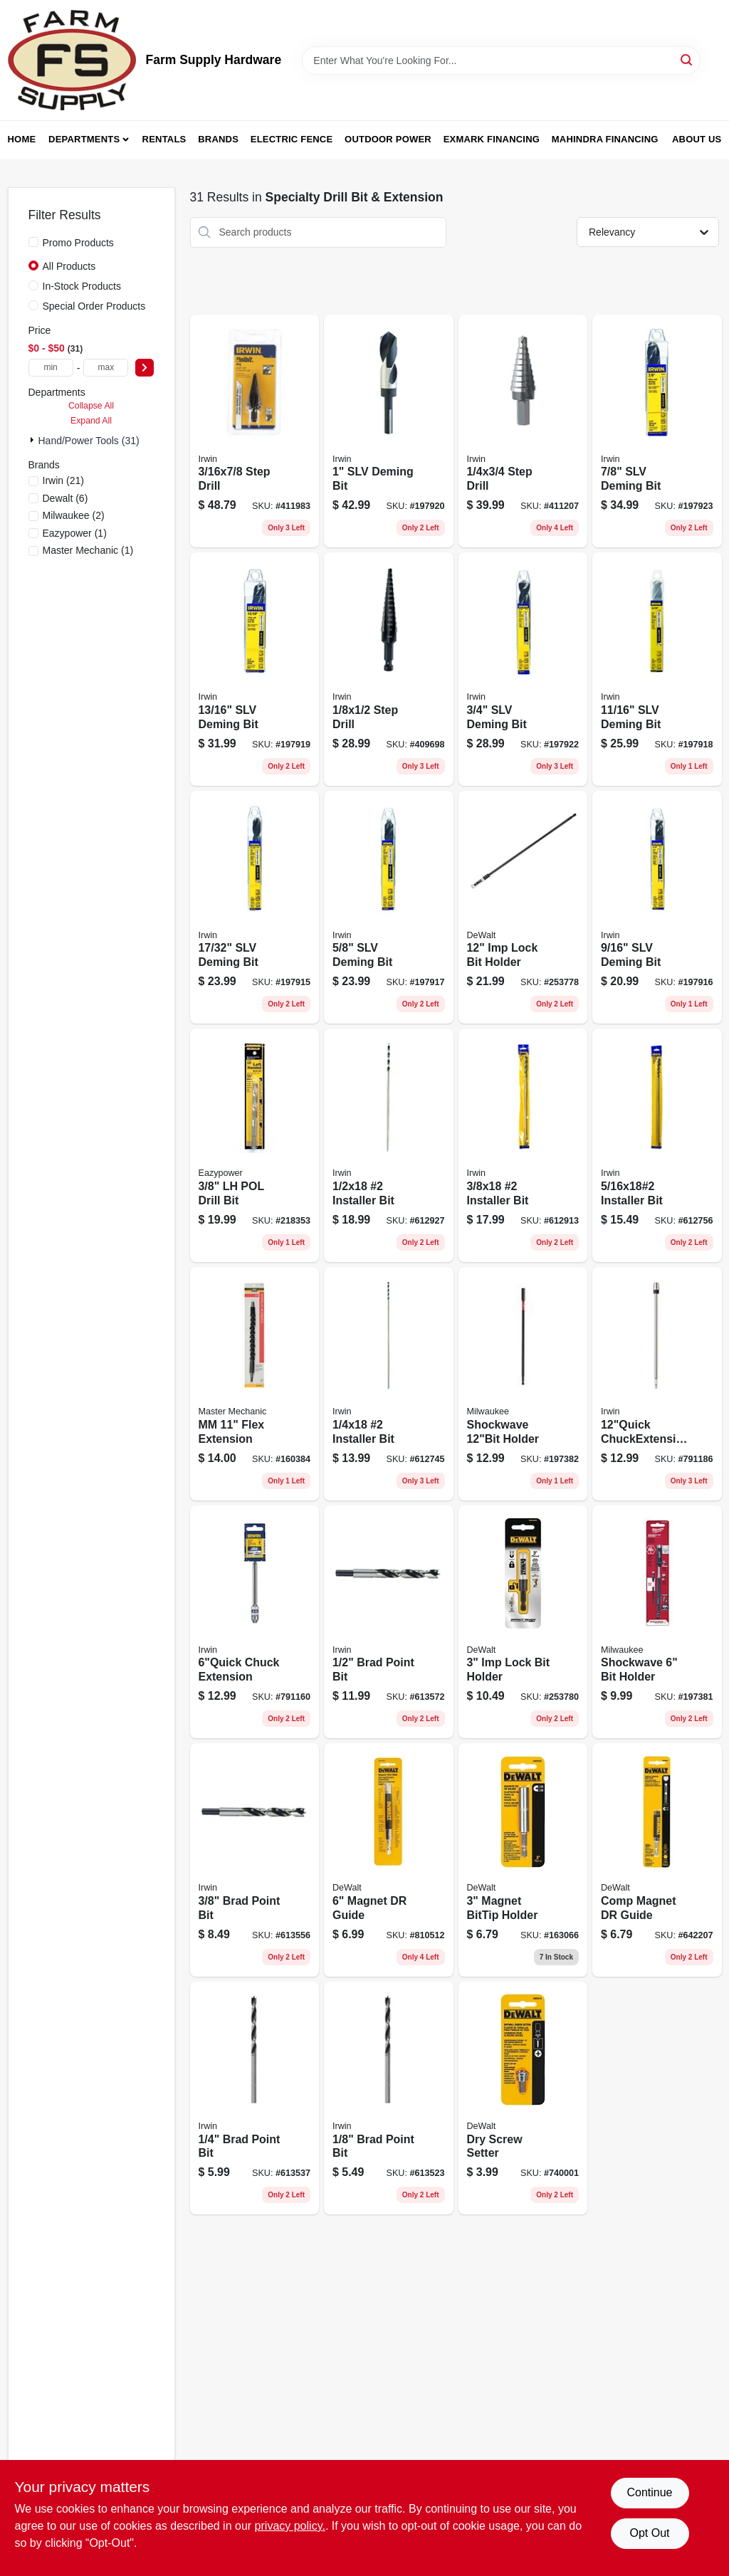 The image size is (729, 2576). I want to click on [Go to brad-point-bit-024721496140 product page], so click(255, 2098).